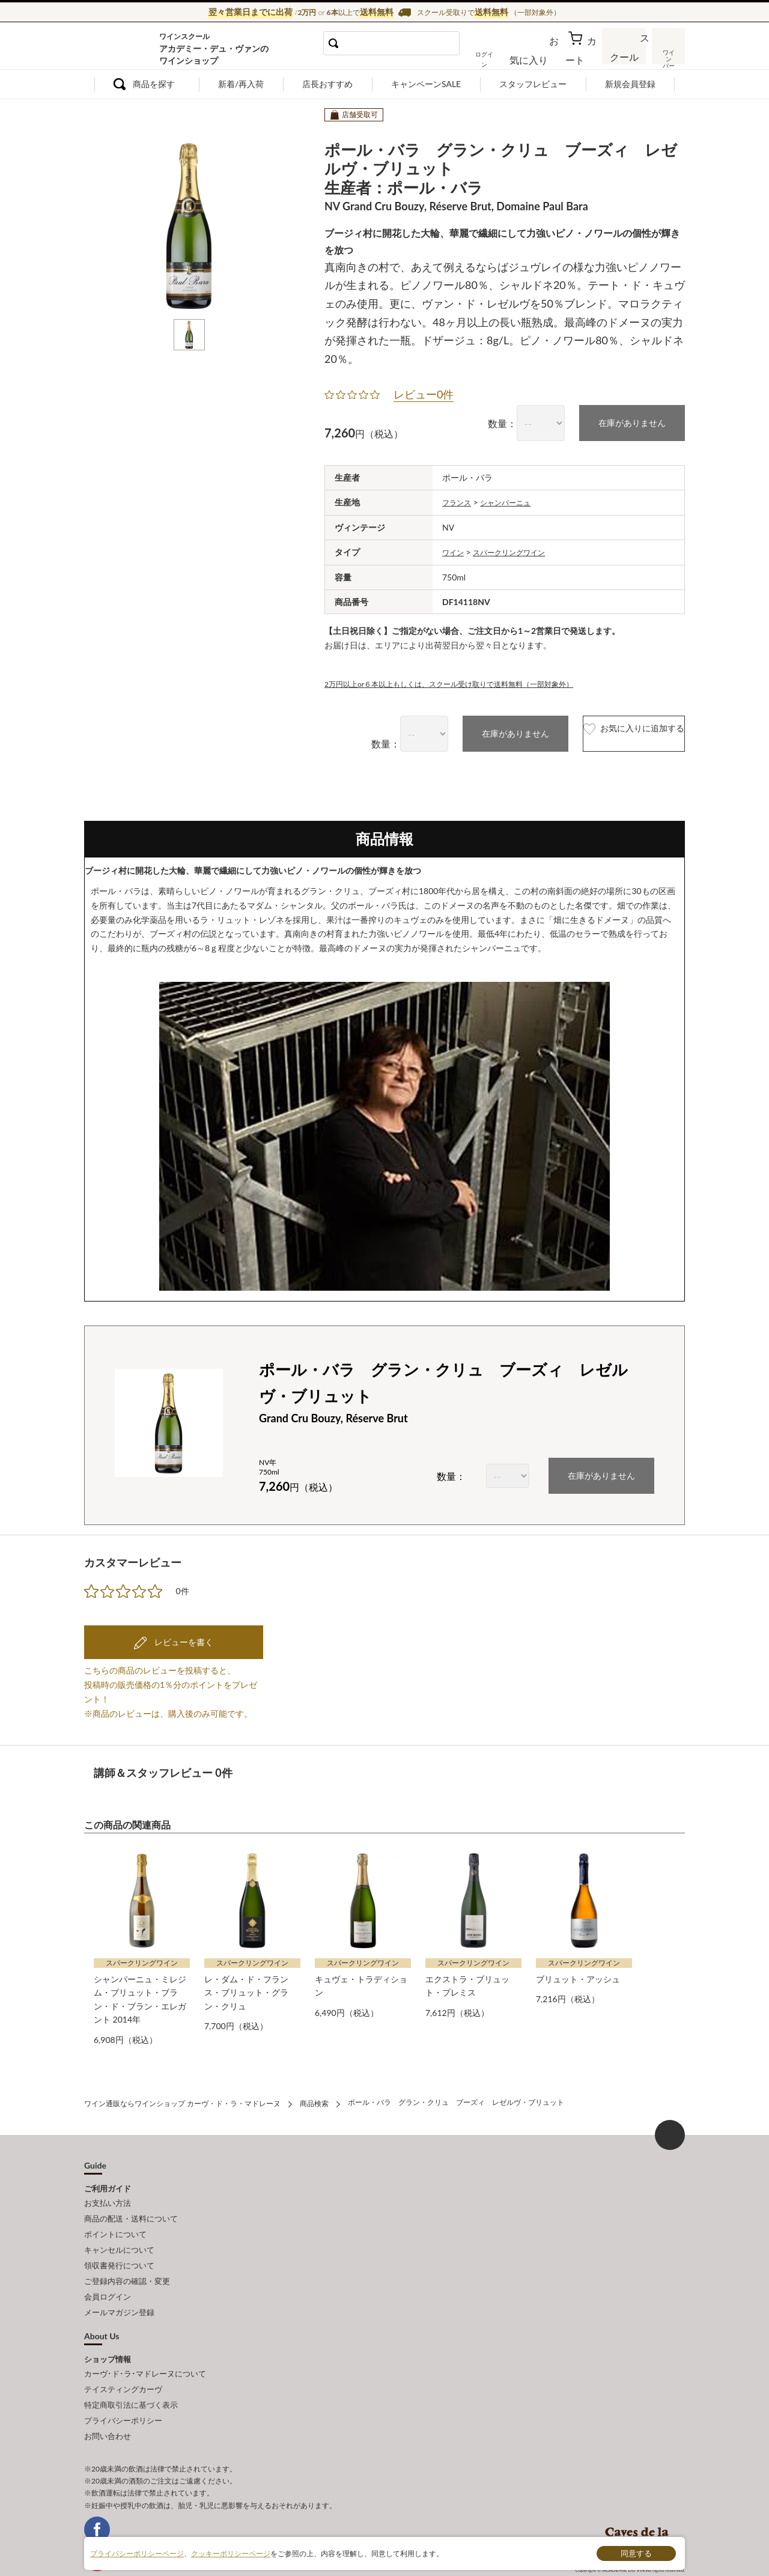  Describe the element at coordinates (123, 2385) in the screenshot. I see `プライバシーポリシー` at that location.